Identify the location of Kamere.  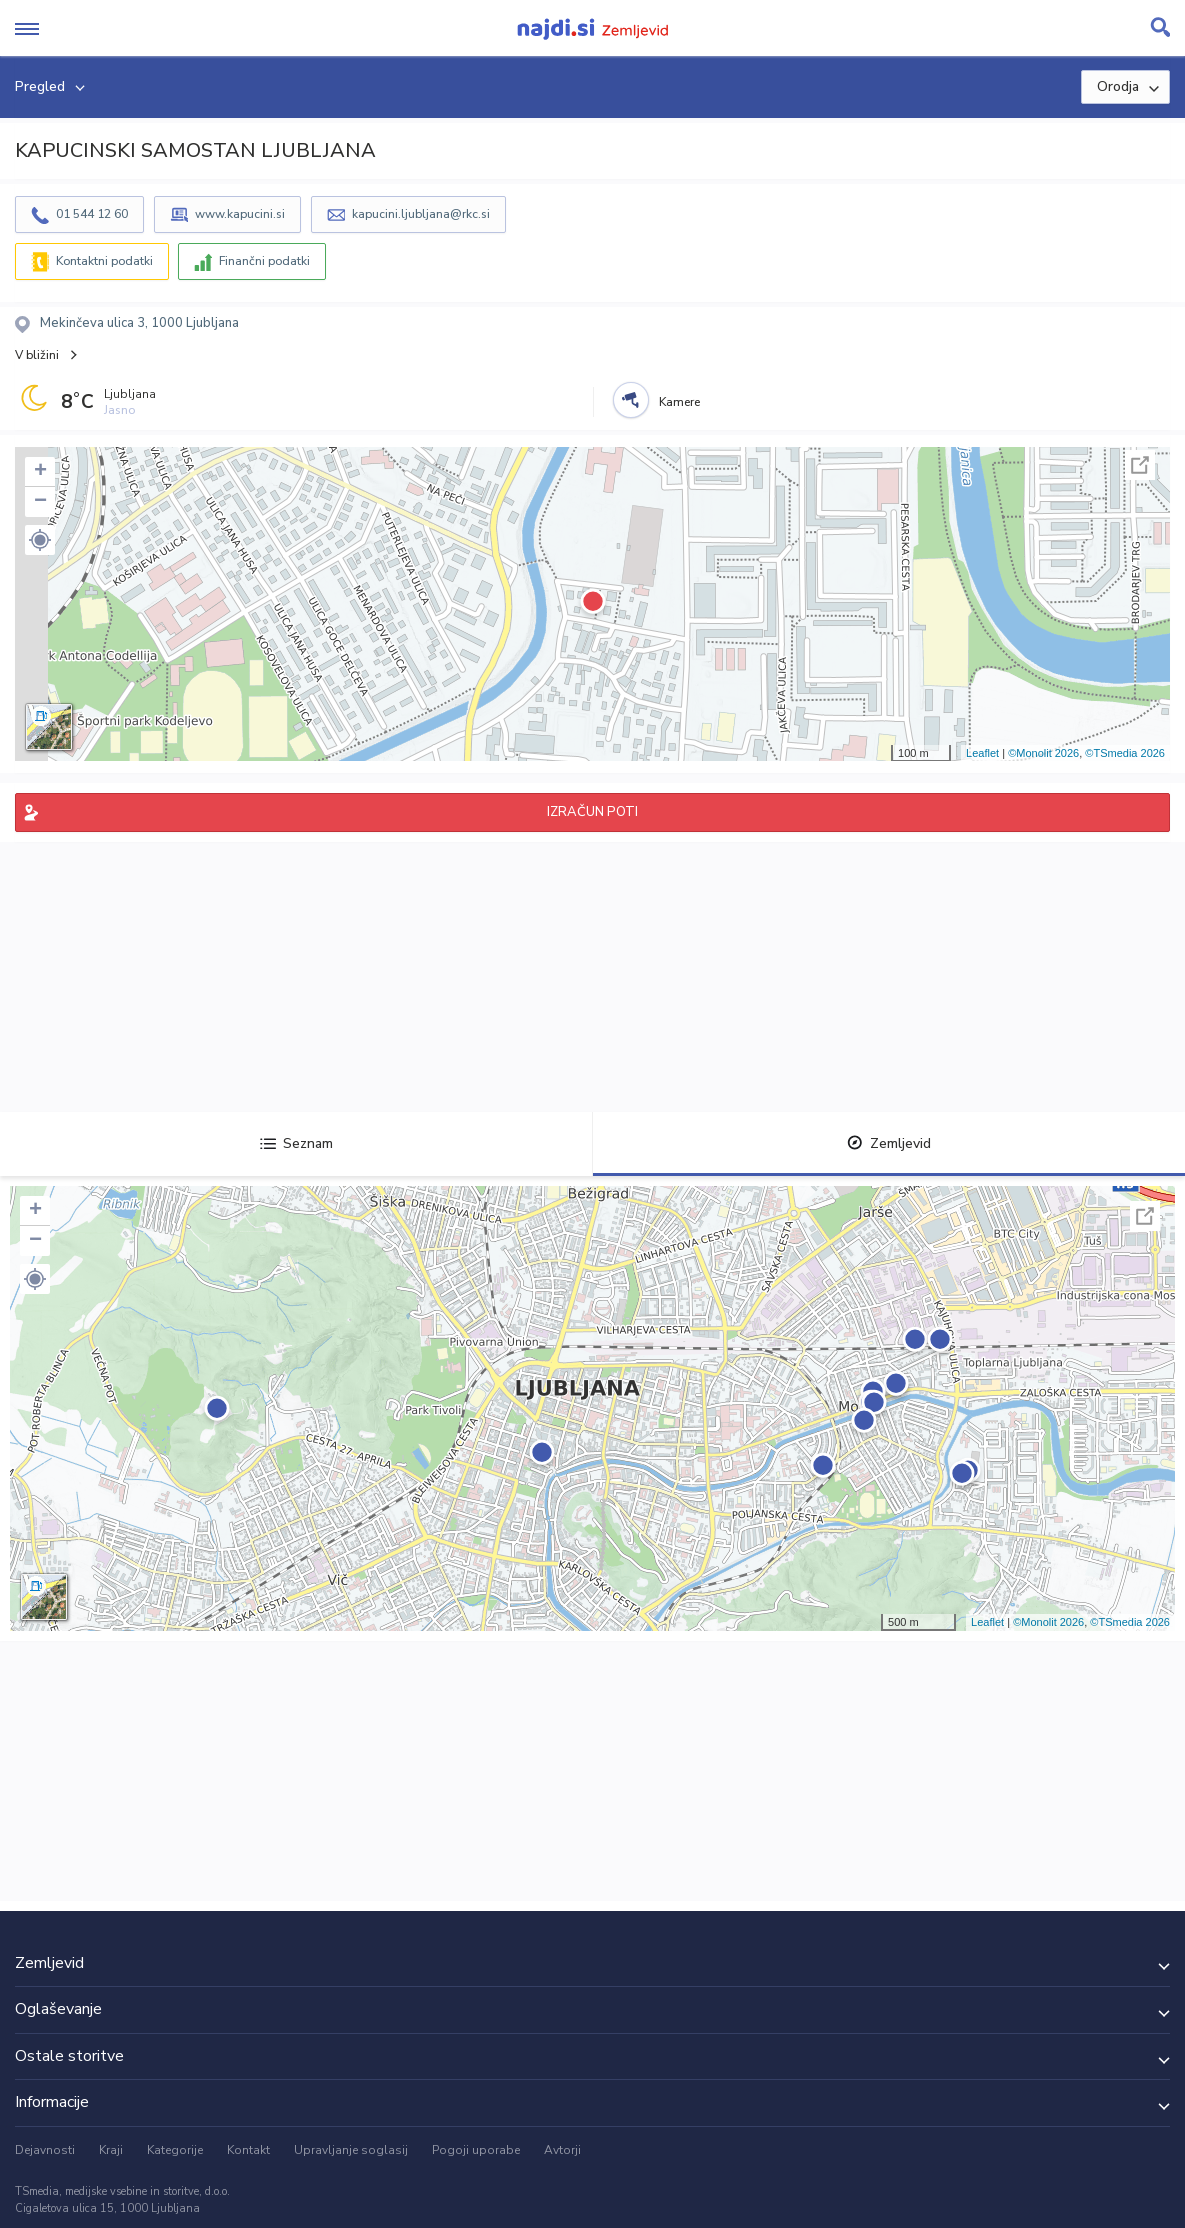
(679, 402).